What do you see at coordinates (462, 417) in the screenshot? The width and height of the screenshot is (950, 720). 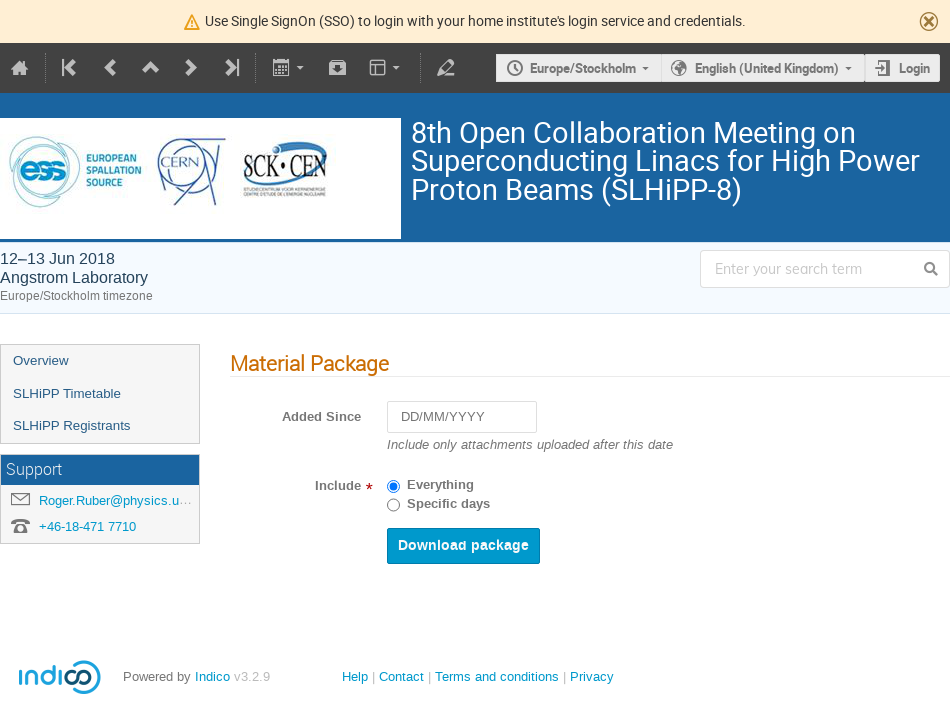 I see `[DD/MM/YYYY]` at bounding box center [462, 417].